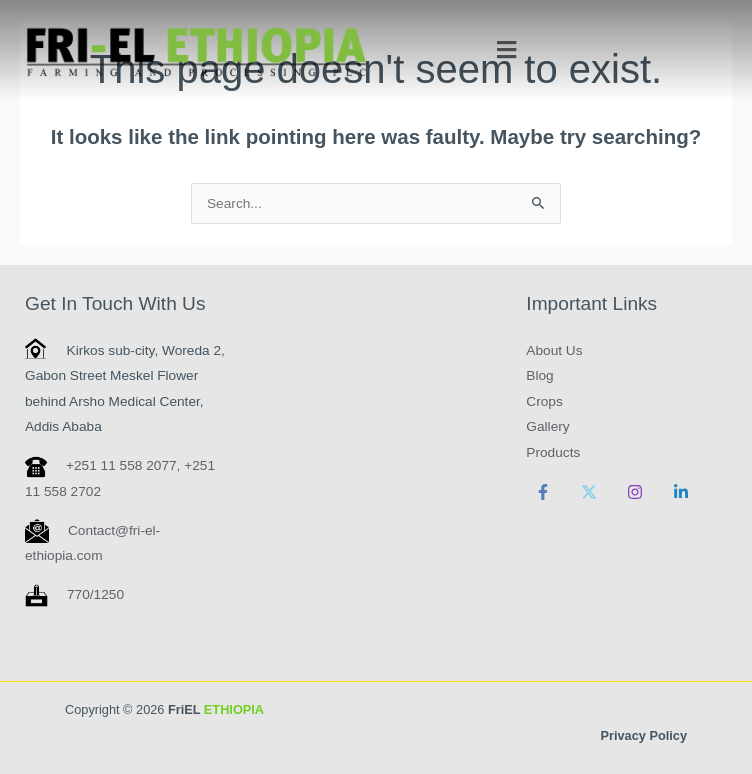 The image size is (752, 774). Describe the element at coordinates (681, 492) in the screenshot. I see `[Linkedin]` at that location.